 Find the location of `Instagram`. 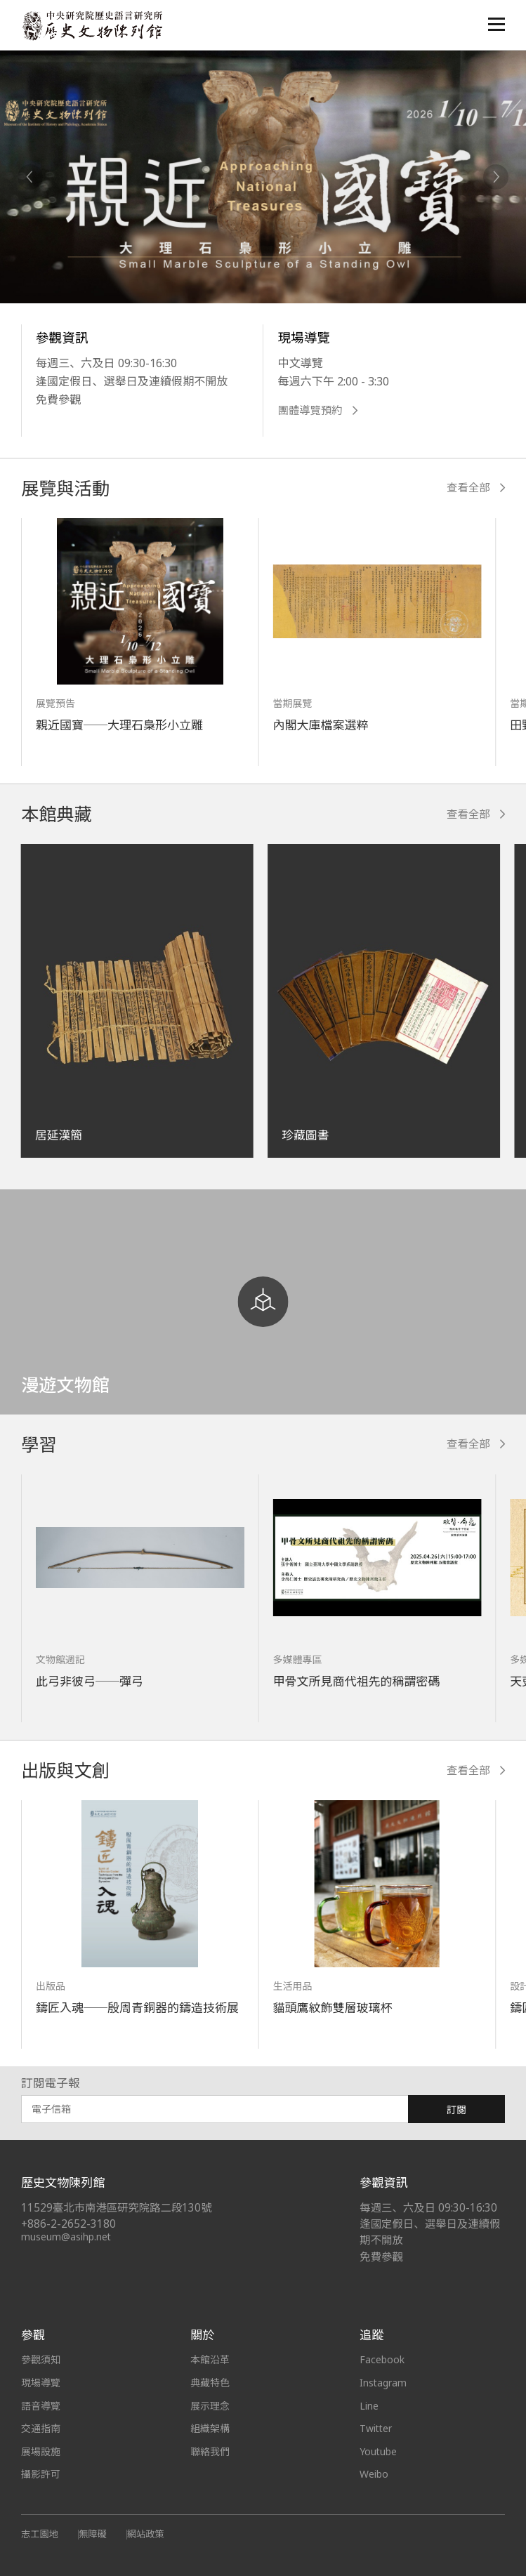

Instagram is located at coordinates (383, 2382).